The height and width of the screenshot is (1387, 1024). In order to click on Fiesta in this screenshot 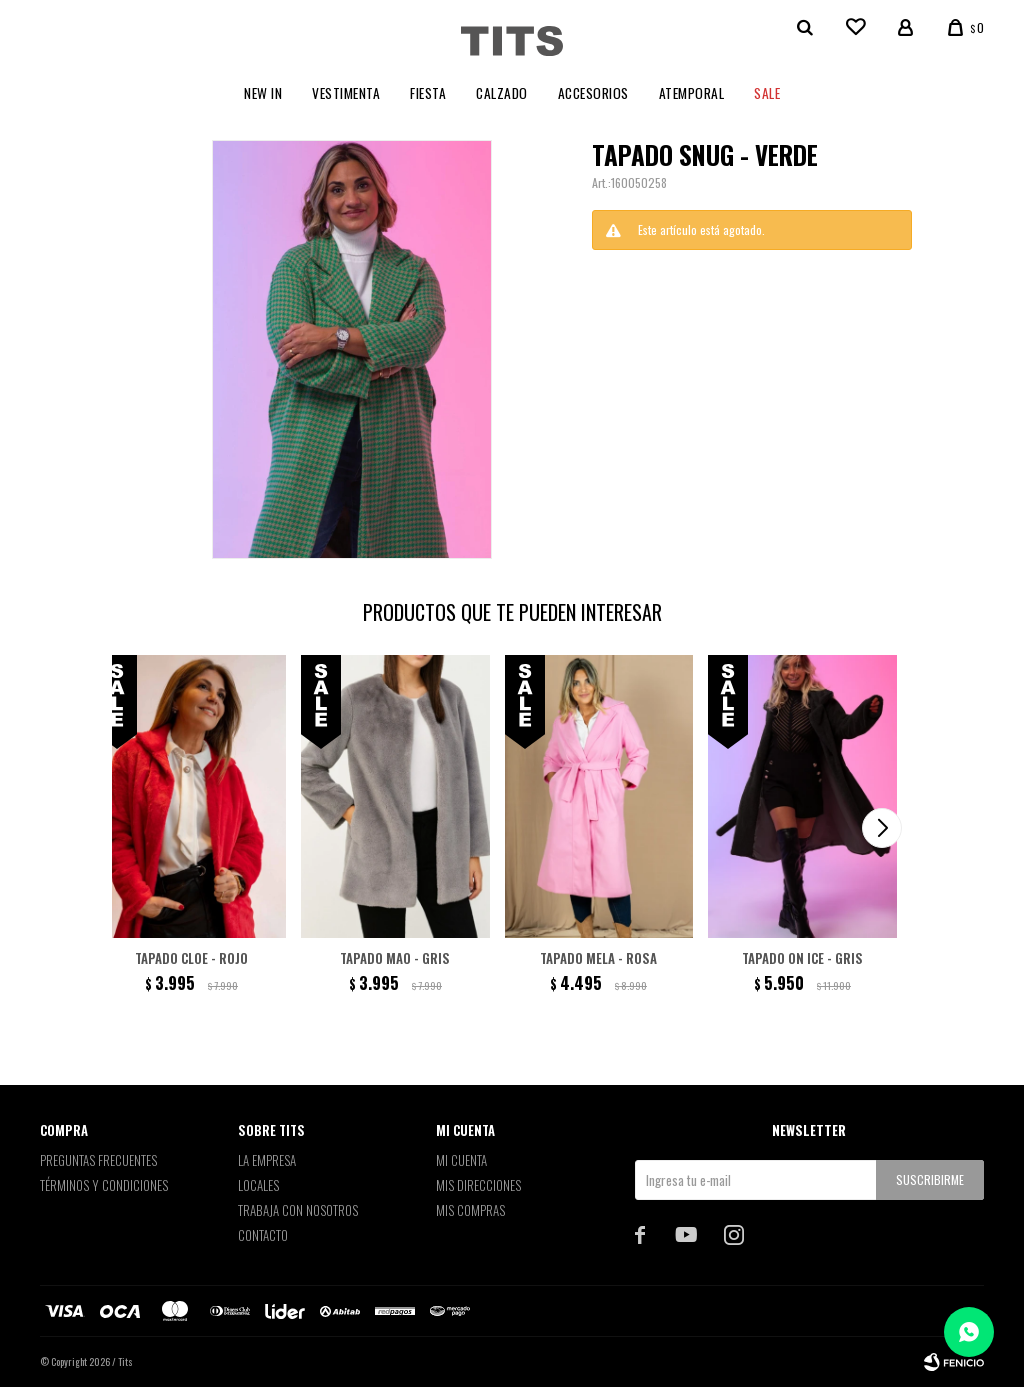, I will do `click(428, 93)`.